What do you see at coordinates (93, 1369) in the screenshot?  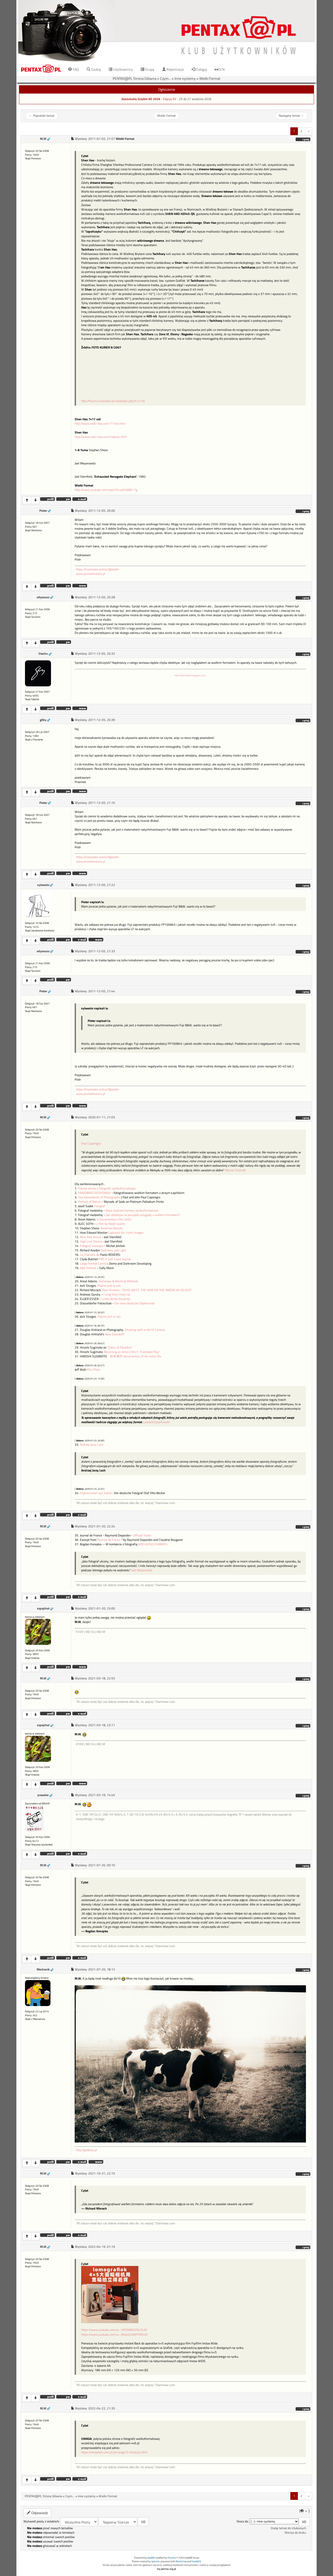 I see `This Place` at bounding box center [93, 1369].